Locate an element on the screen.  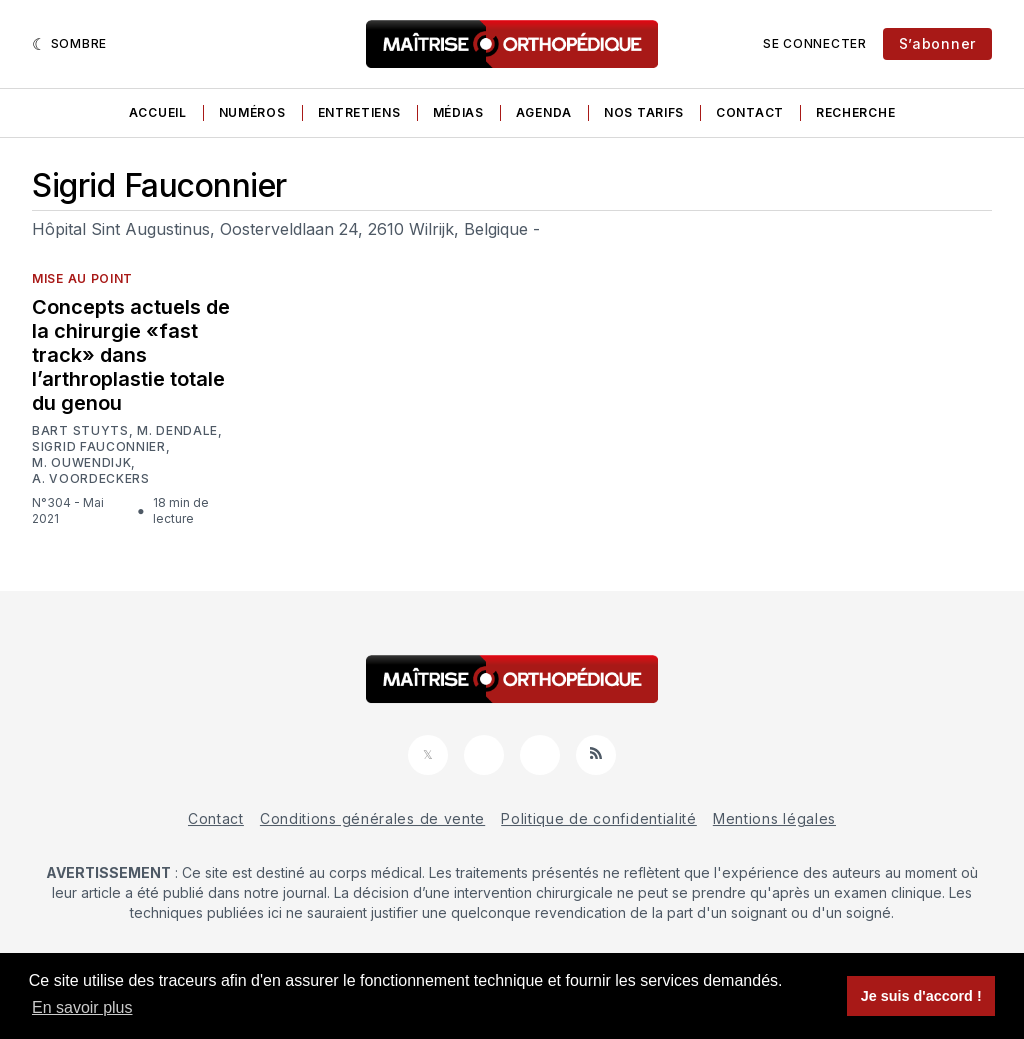
Conditions générales de vente is located at coordinates (372, 818).